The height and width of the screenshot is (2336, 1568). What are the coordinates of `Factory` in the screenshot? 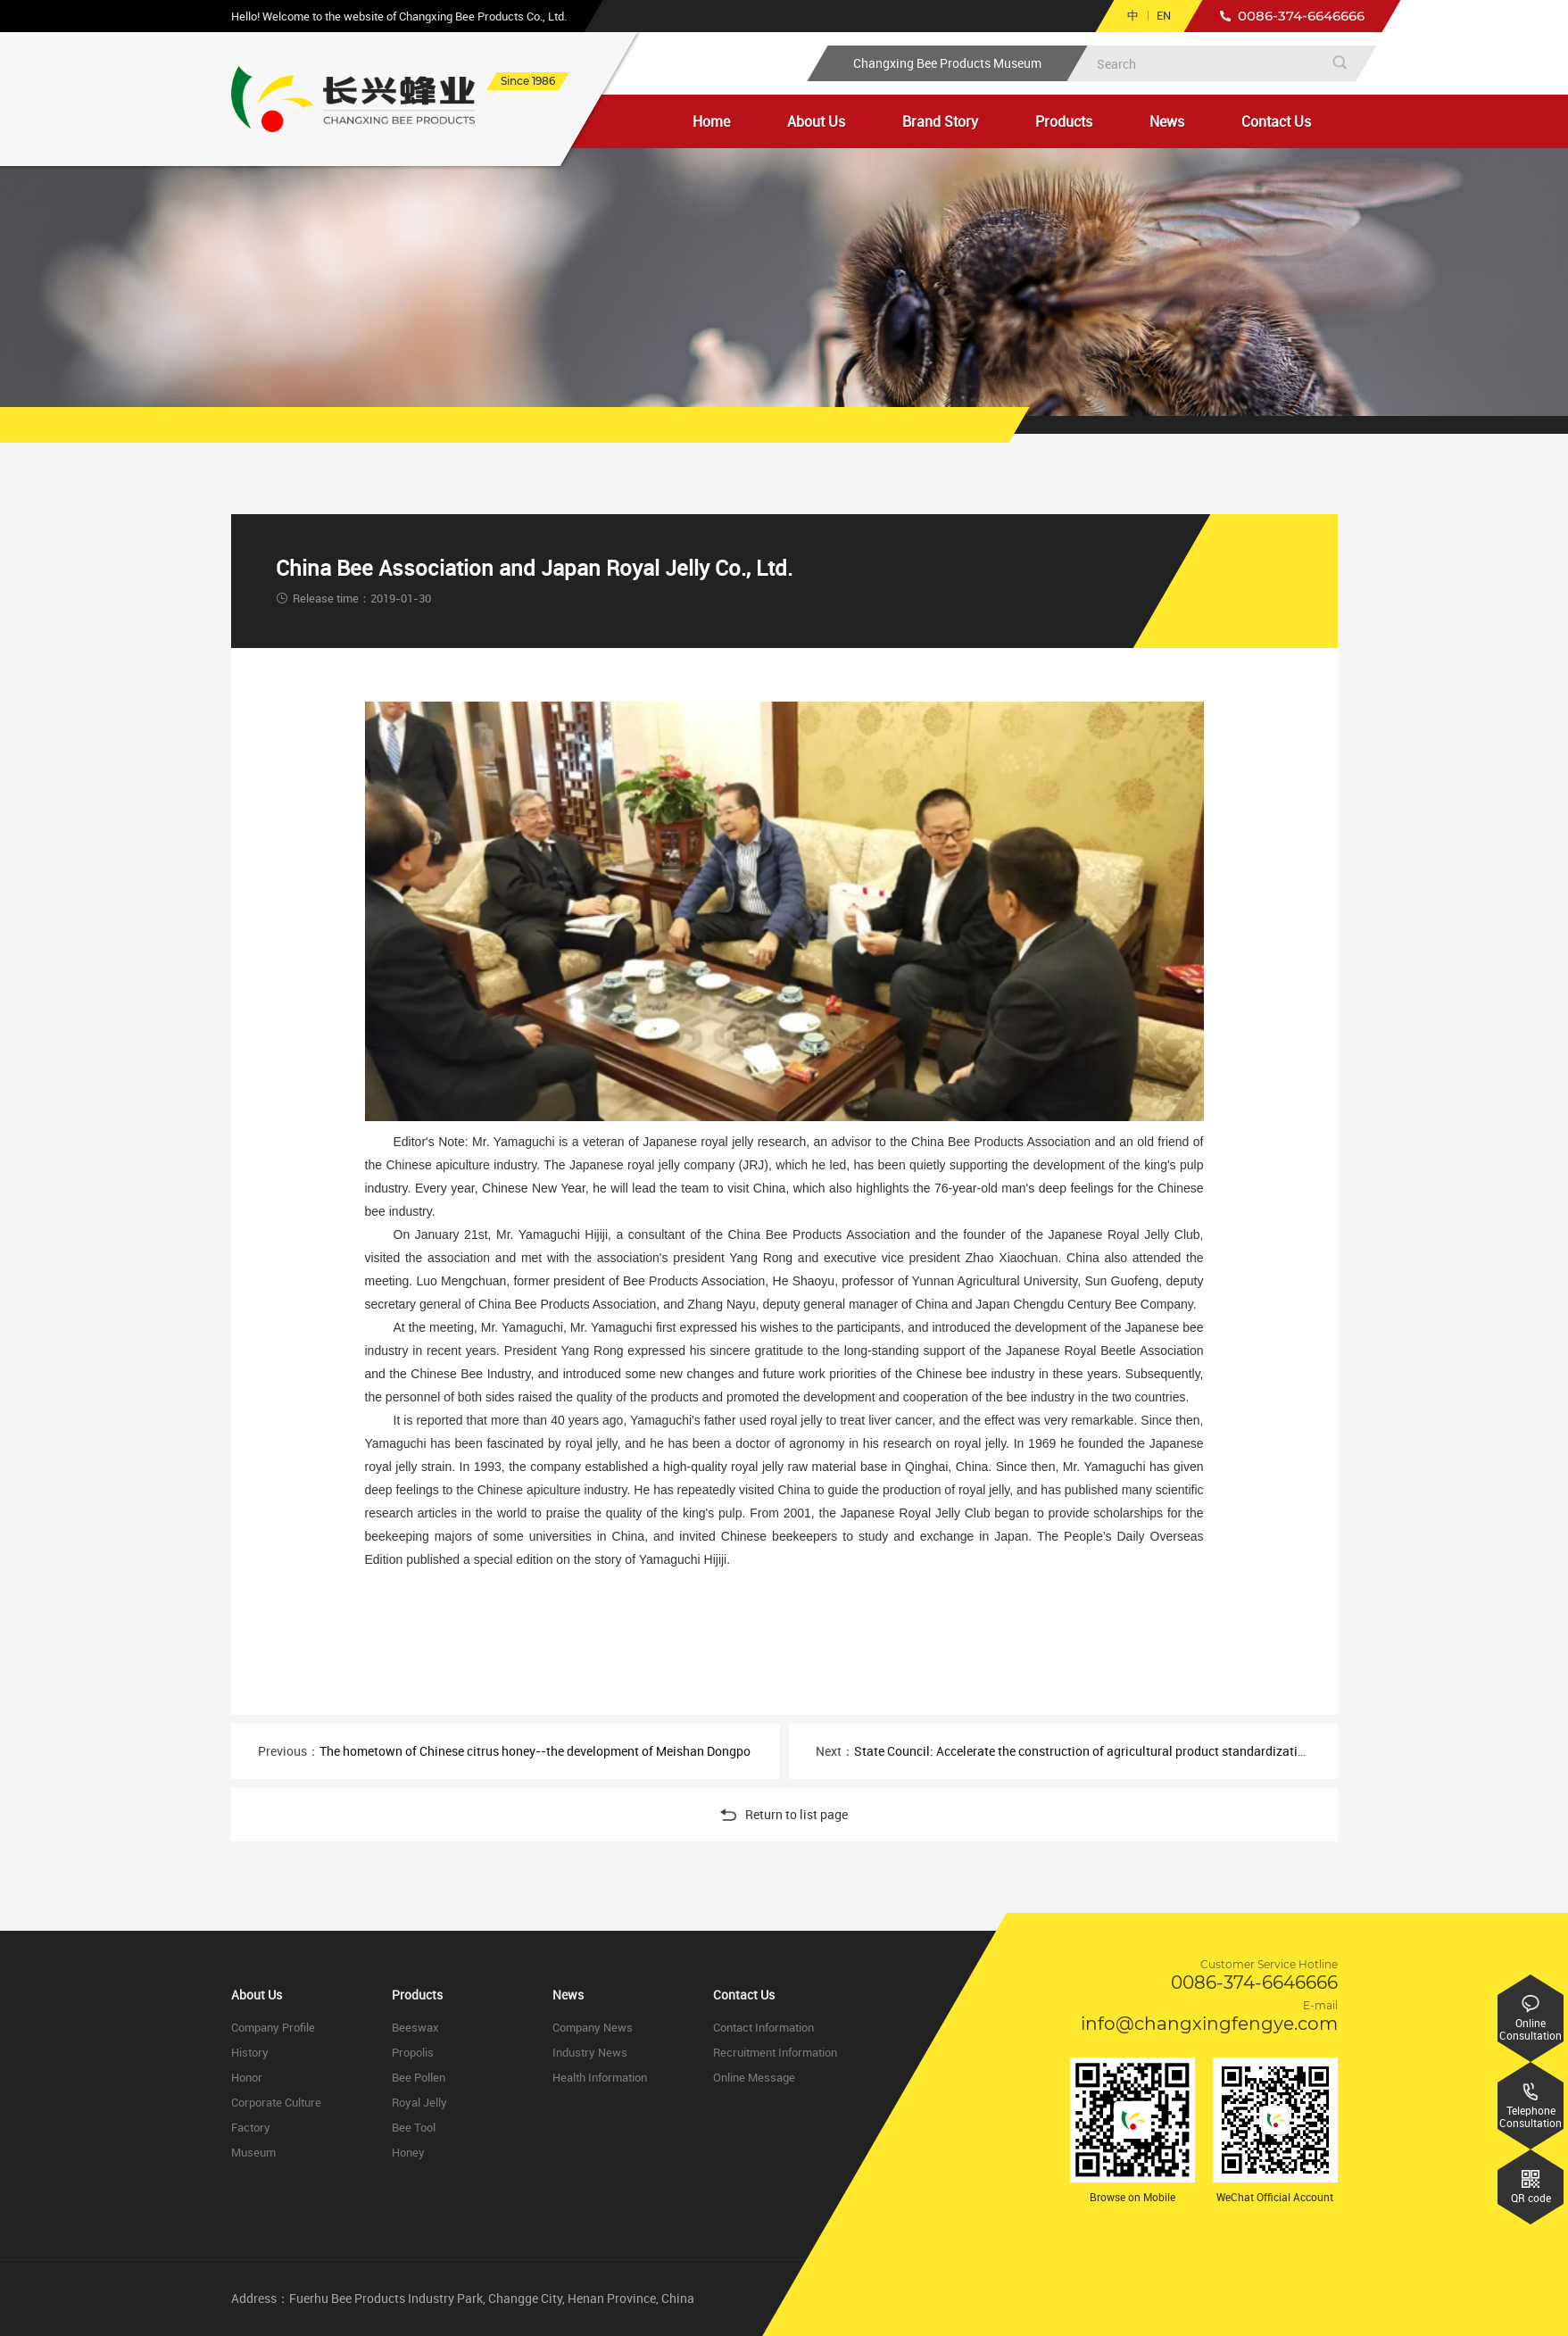 It's located at (250, 2127).